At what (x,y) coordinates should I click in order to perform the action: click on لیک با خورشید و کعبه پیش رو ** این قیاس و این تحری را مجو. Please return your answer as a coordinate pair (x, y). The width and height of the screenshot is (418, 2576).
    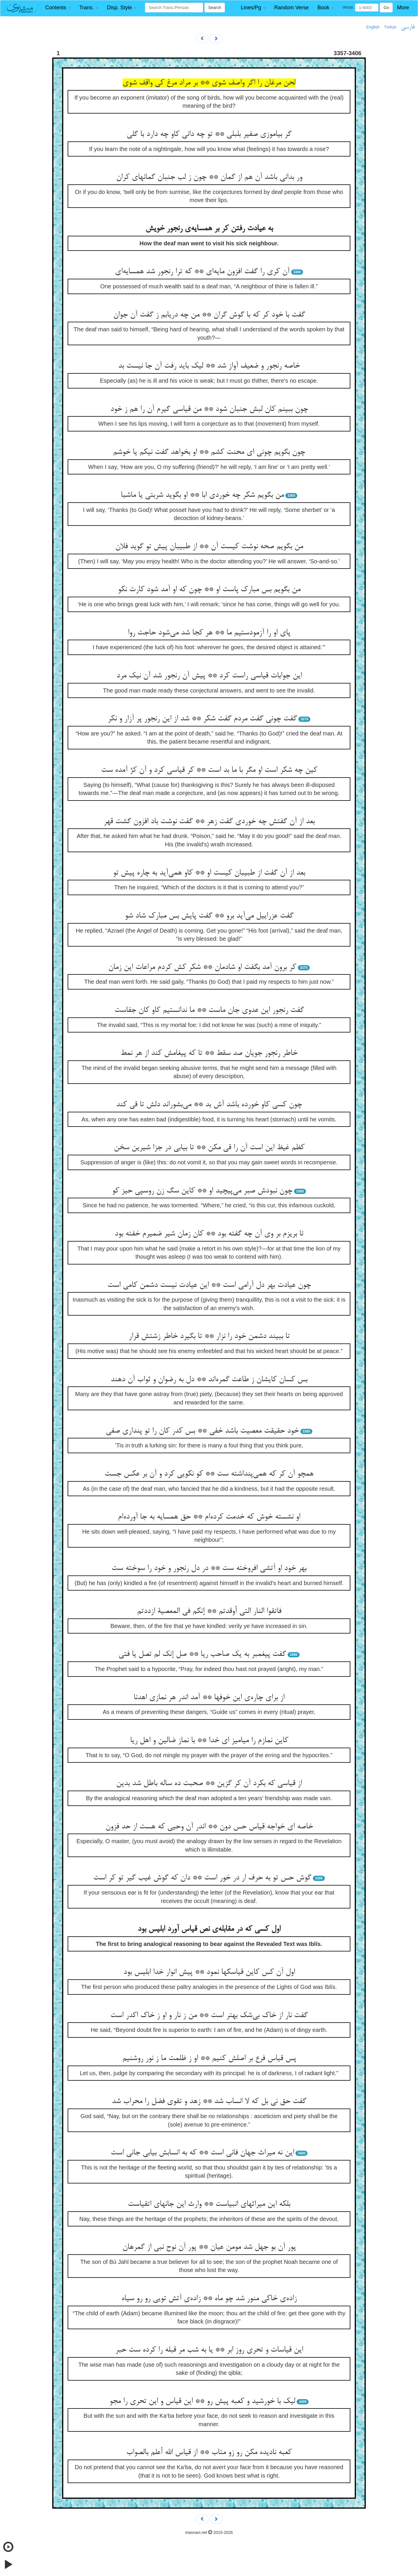
    Looking at the image, I should click on (202, 2401).